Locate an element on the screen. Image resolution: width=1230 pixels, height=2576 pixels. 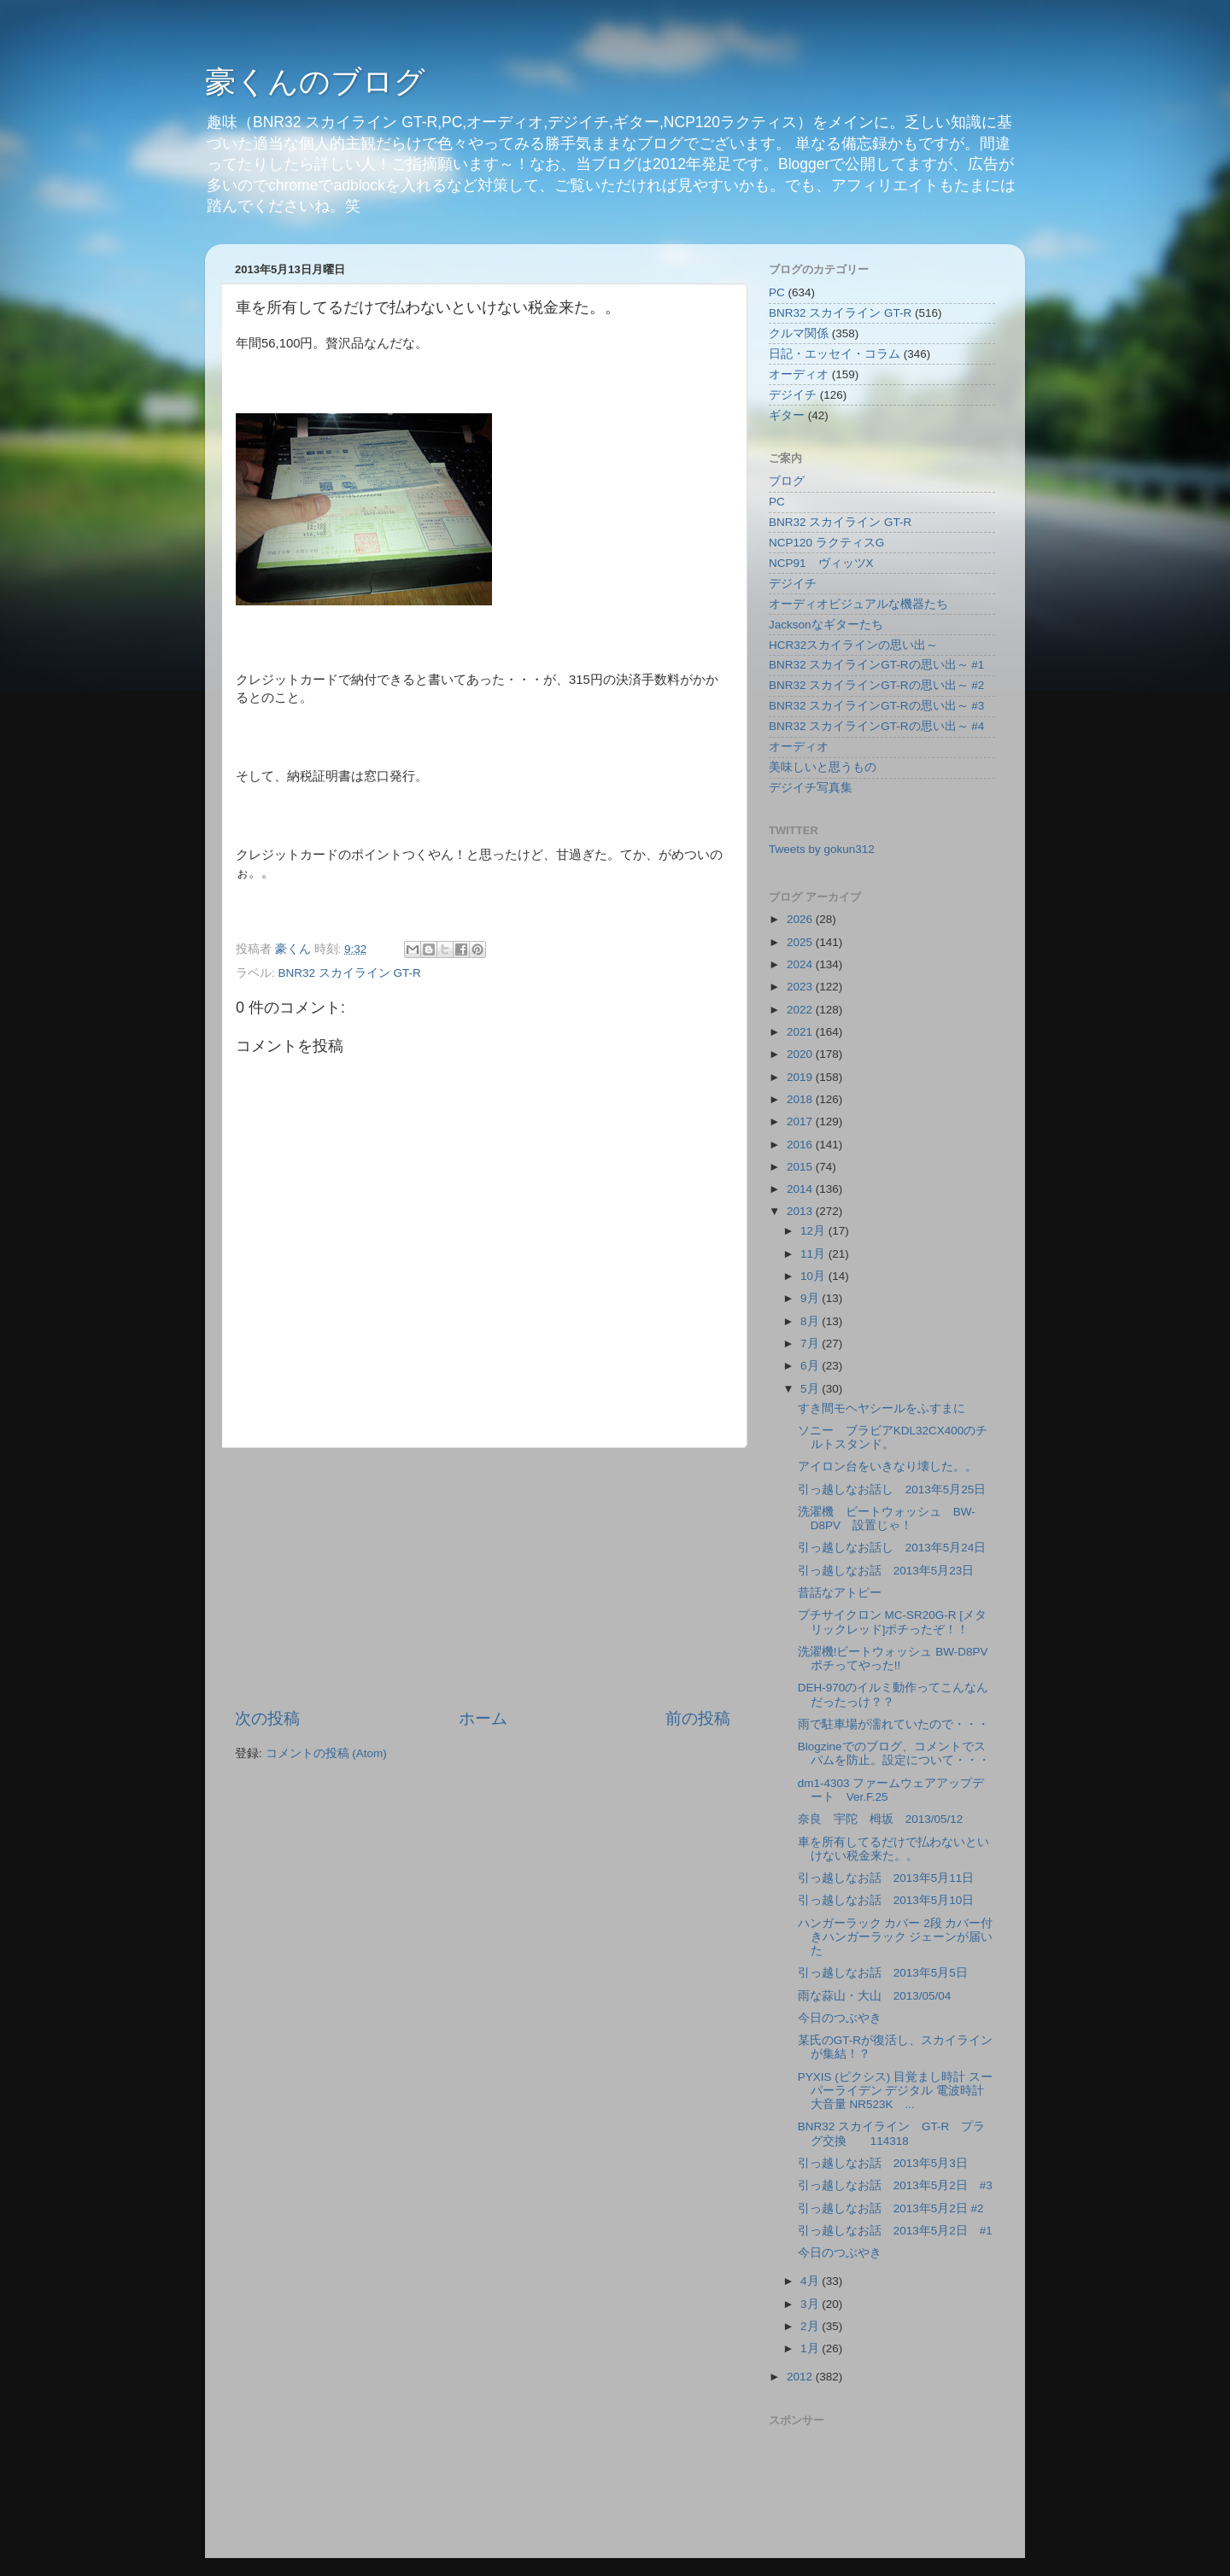
PC is located at coordinates (777, 292).